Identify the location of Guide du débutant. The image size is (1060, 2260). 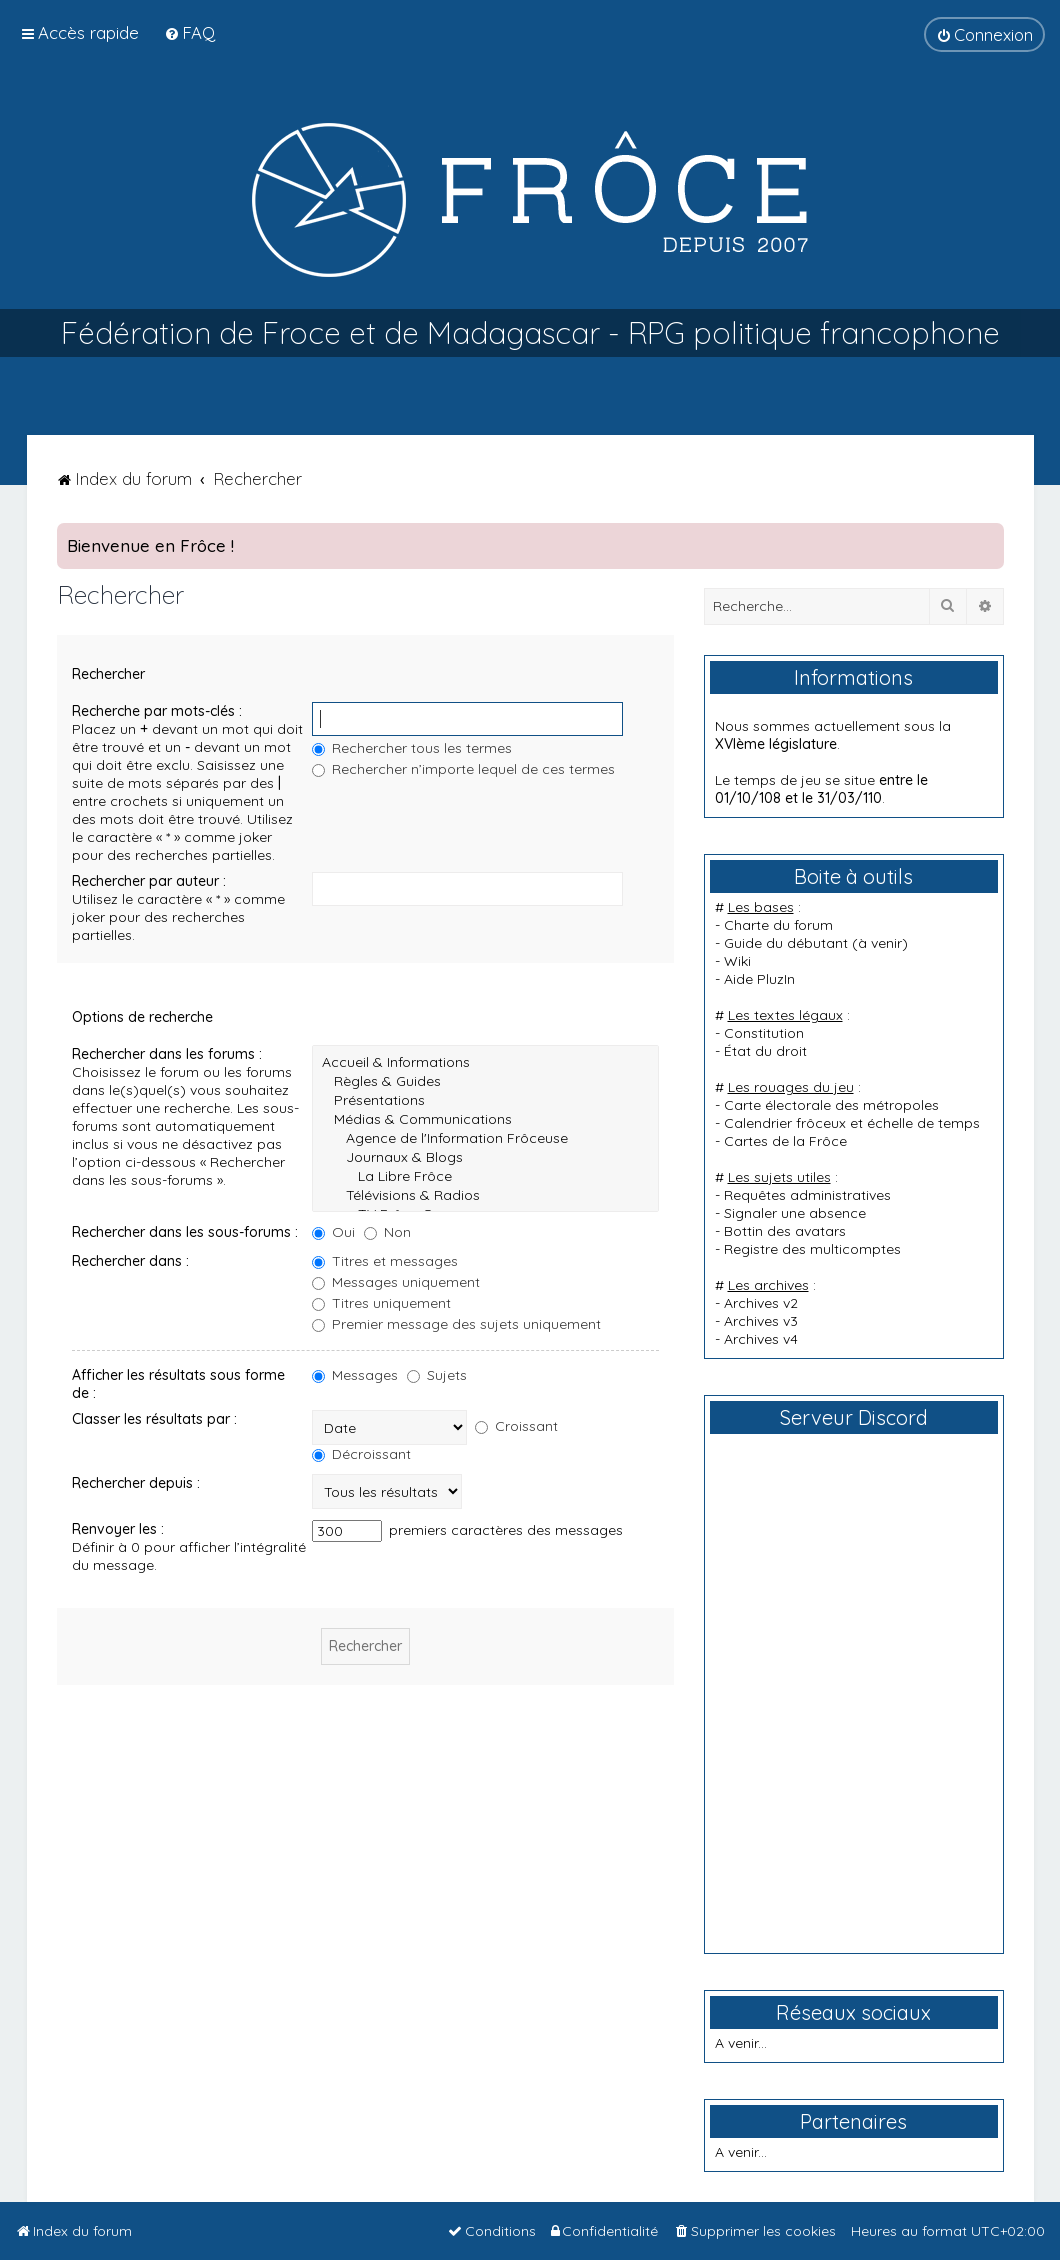
(786, 943).